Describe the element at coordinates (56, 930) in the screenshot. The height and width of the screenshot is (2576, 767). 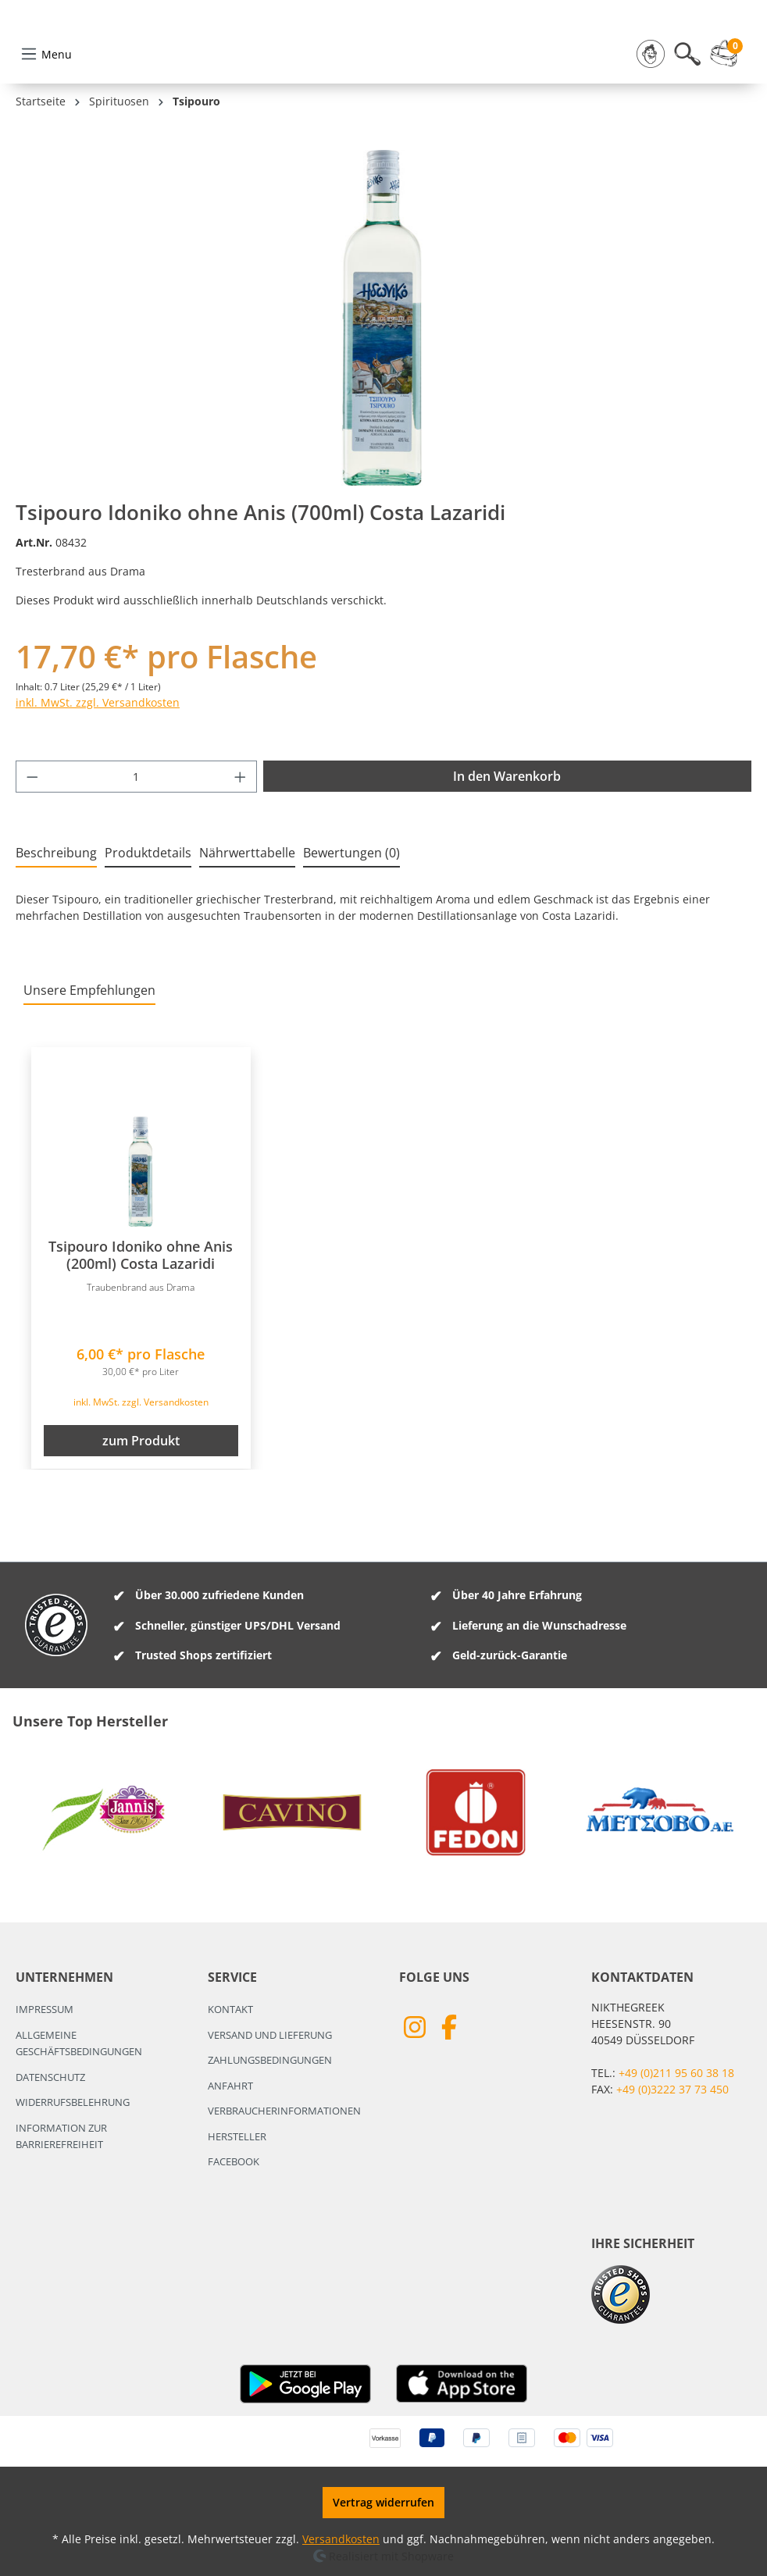
I see `[tab]` at that location.